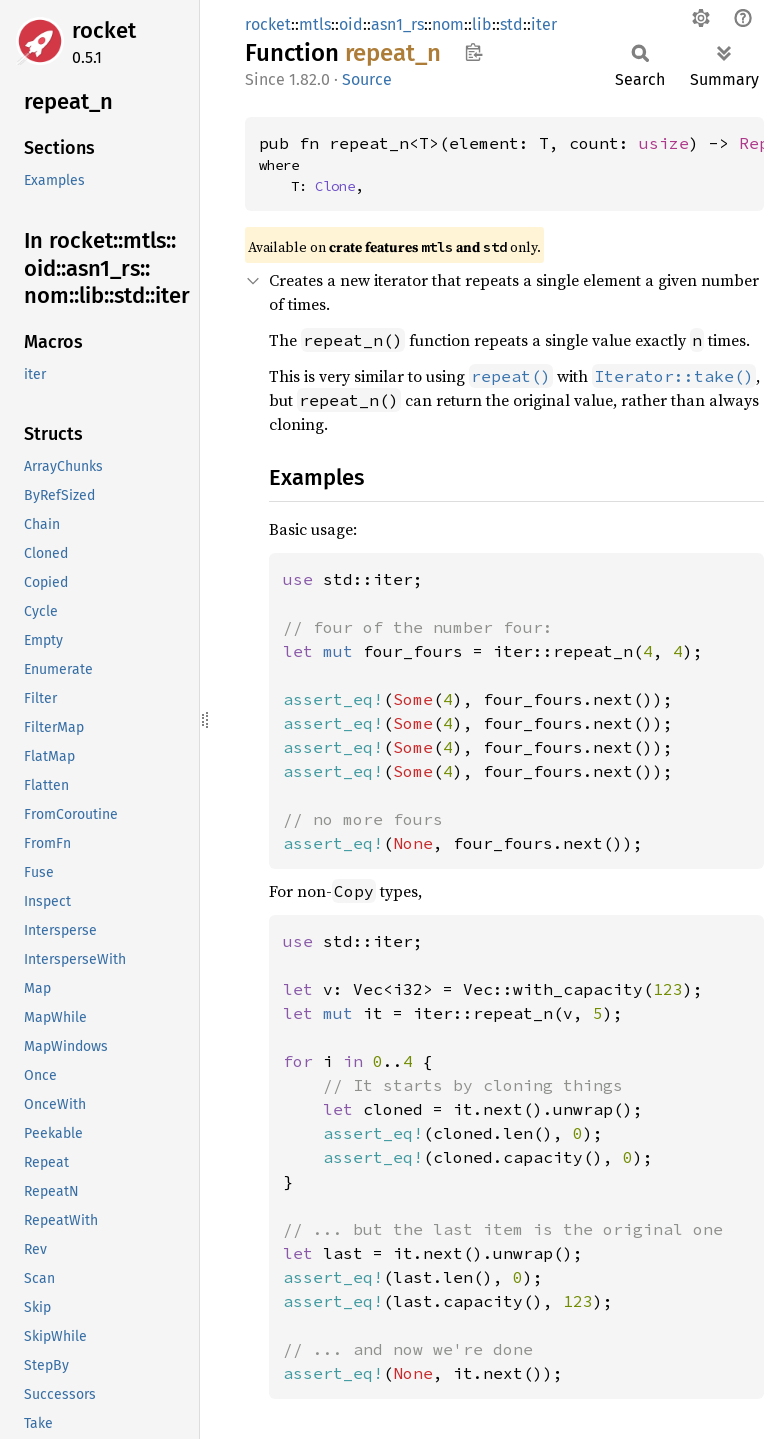  Describe the element at coordinates (351, 24) in the screenshot. I see `oid` at that location.